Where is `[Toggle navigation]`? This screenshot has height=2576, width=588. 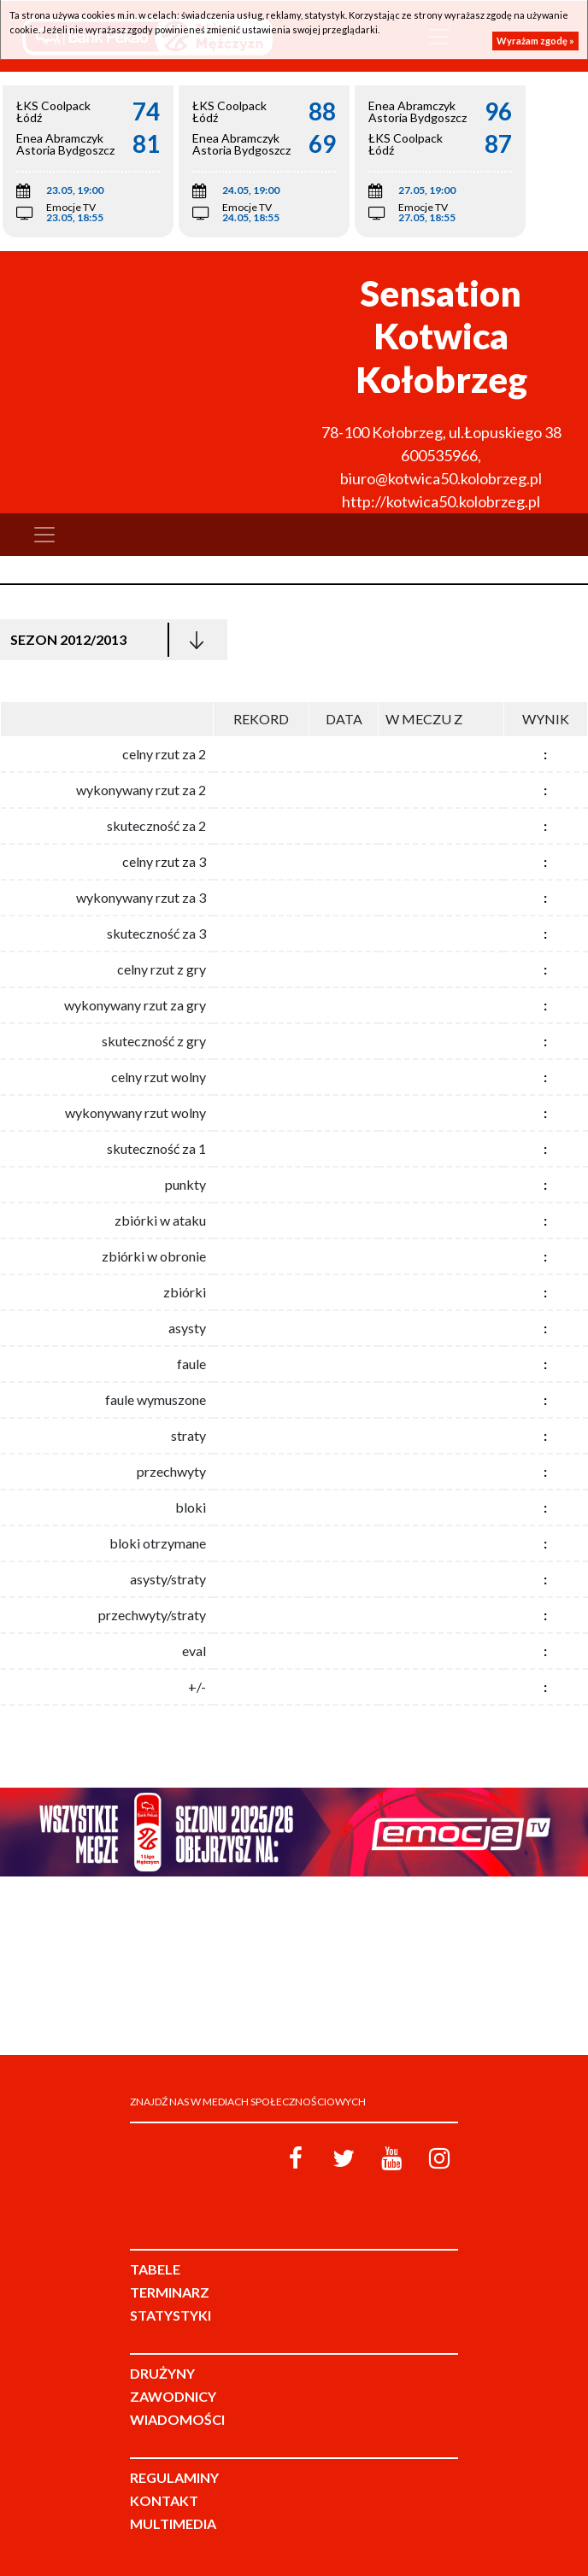
[Toggle navigation] is located at coordinates (44, 535).